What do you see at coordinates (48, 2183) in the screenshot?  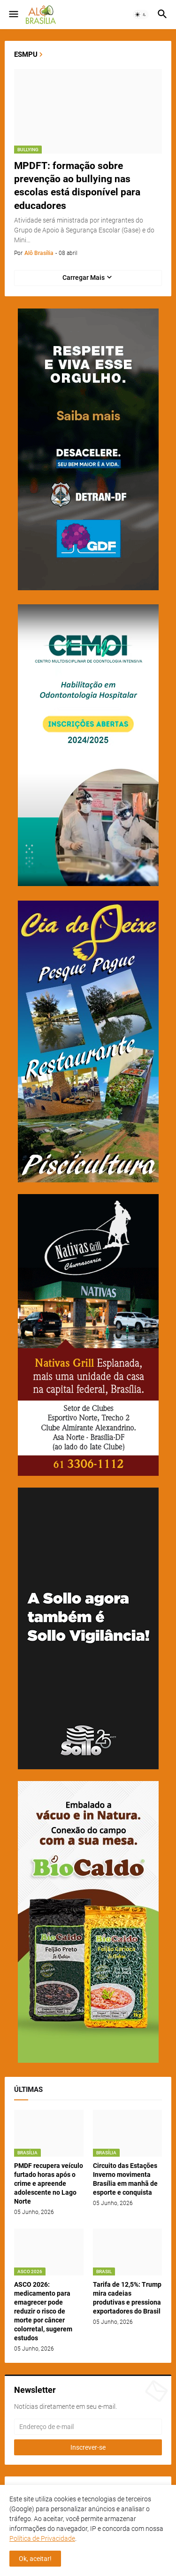 I see `PMDF recupera veículo furtado horas após o crime e apreende adolescente no Lago Norte` at bounding box center [48, 2183].